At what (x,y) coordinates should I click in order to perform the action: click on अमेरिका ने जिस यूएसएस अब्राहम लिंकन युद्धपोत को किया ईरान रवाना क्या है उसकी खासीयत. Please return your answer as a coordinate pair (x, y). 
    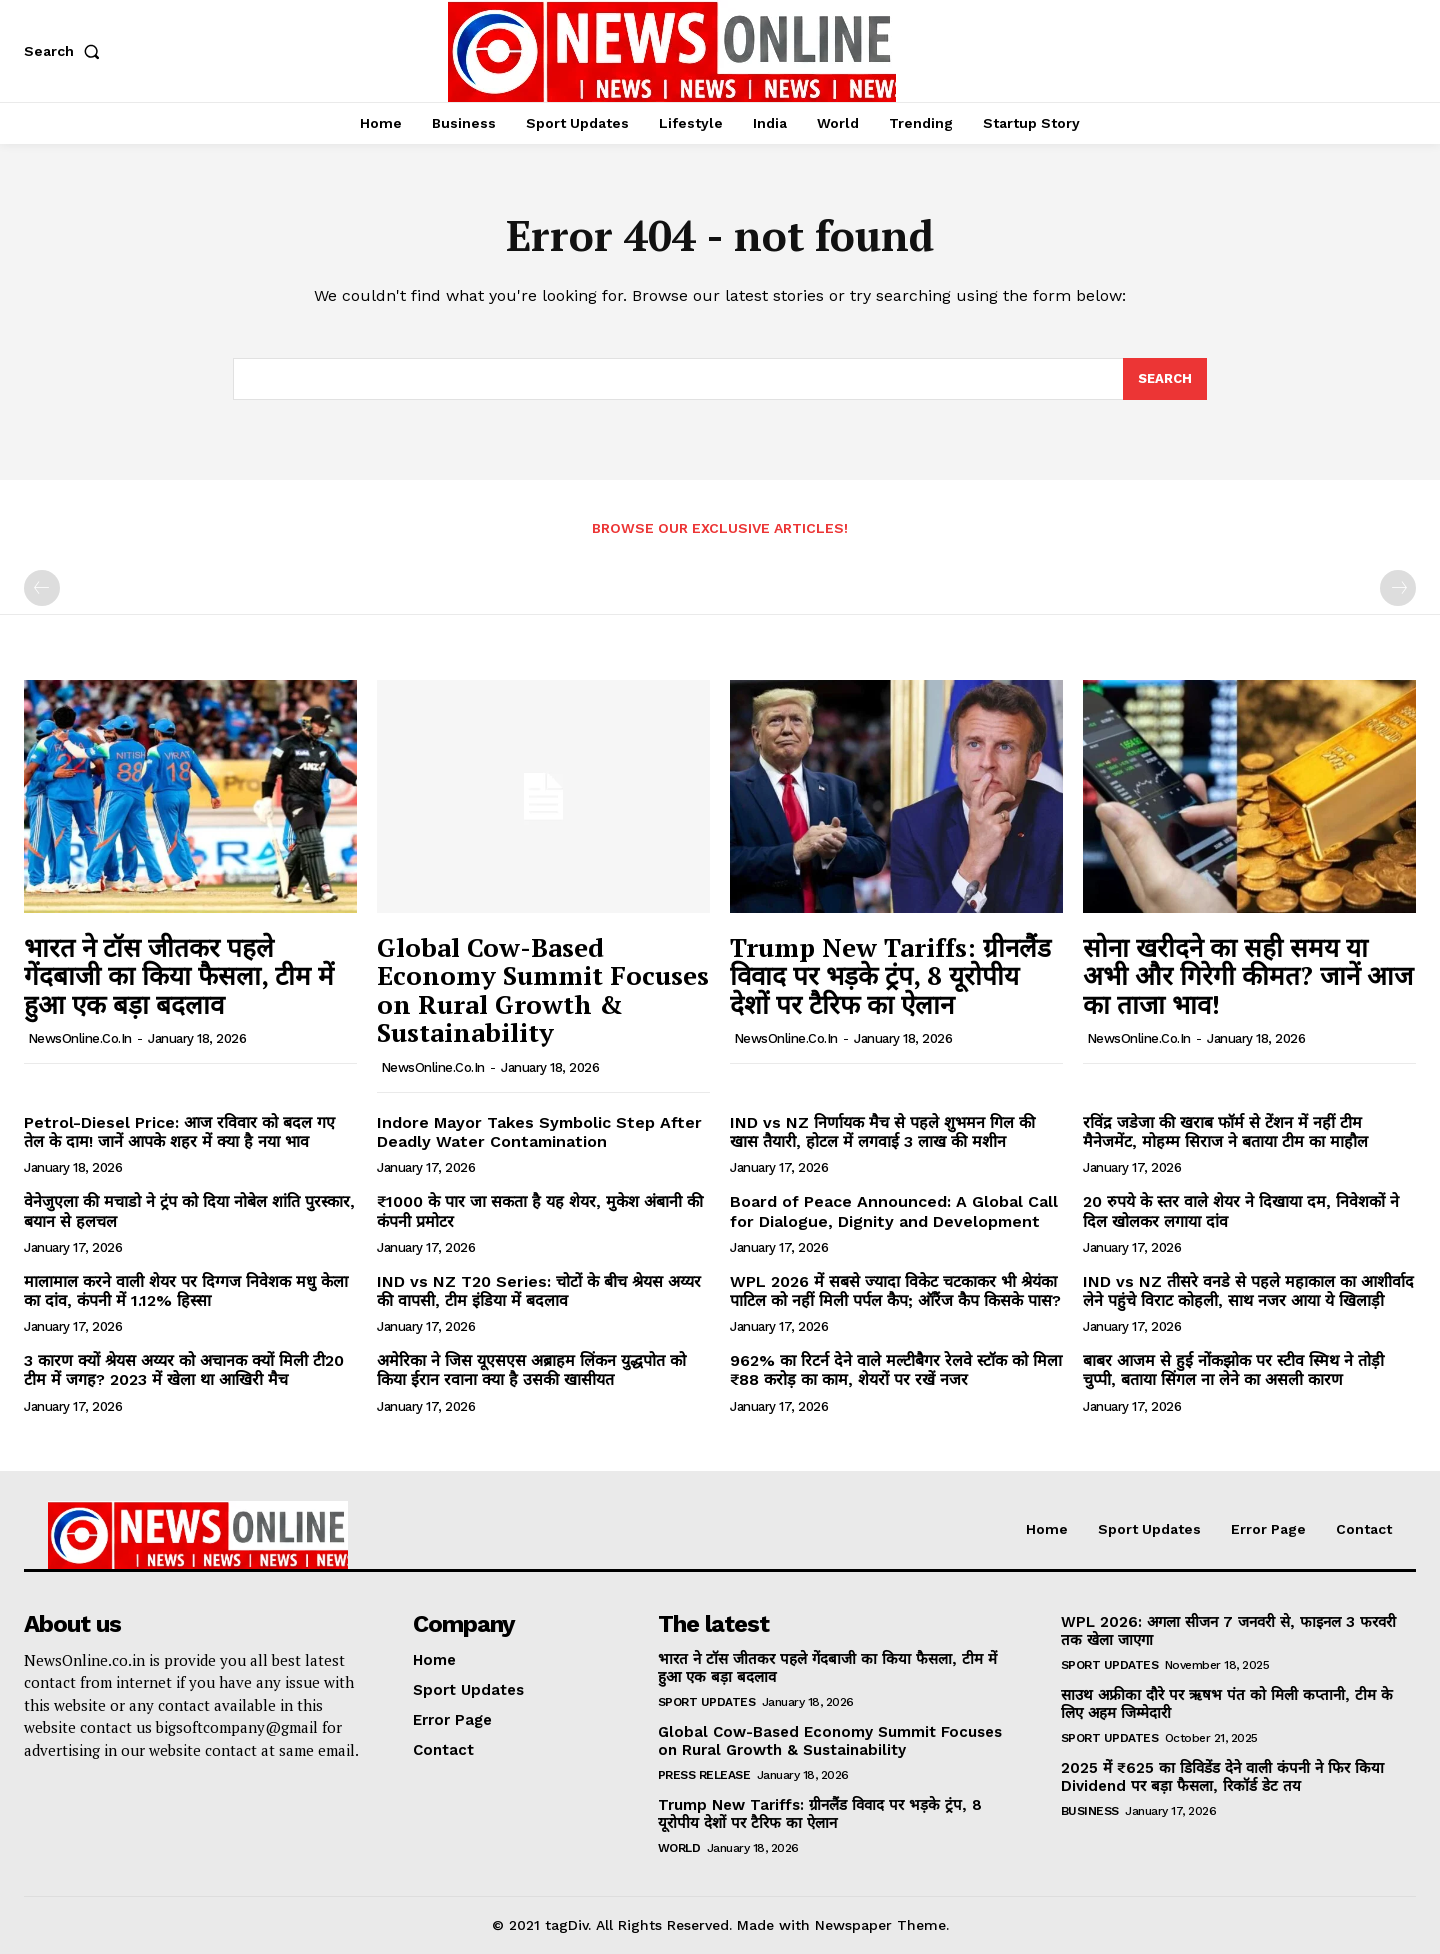
    Looking at the image, I should click on (531, 1370).